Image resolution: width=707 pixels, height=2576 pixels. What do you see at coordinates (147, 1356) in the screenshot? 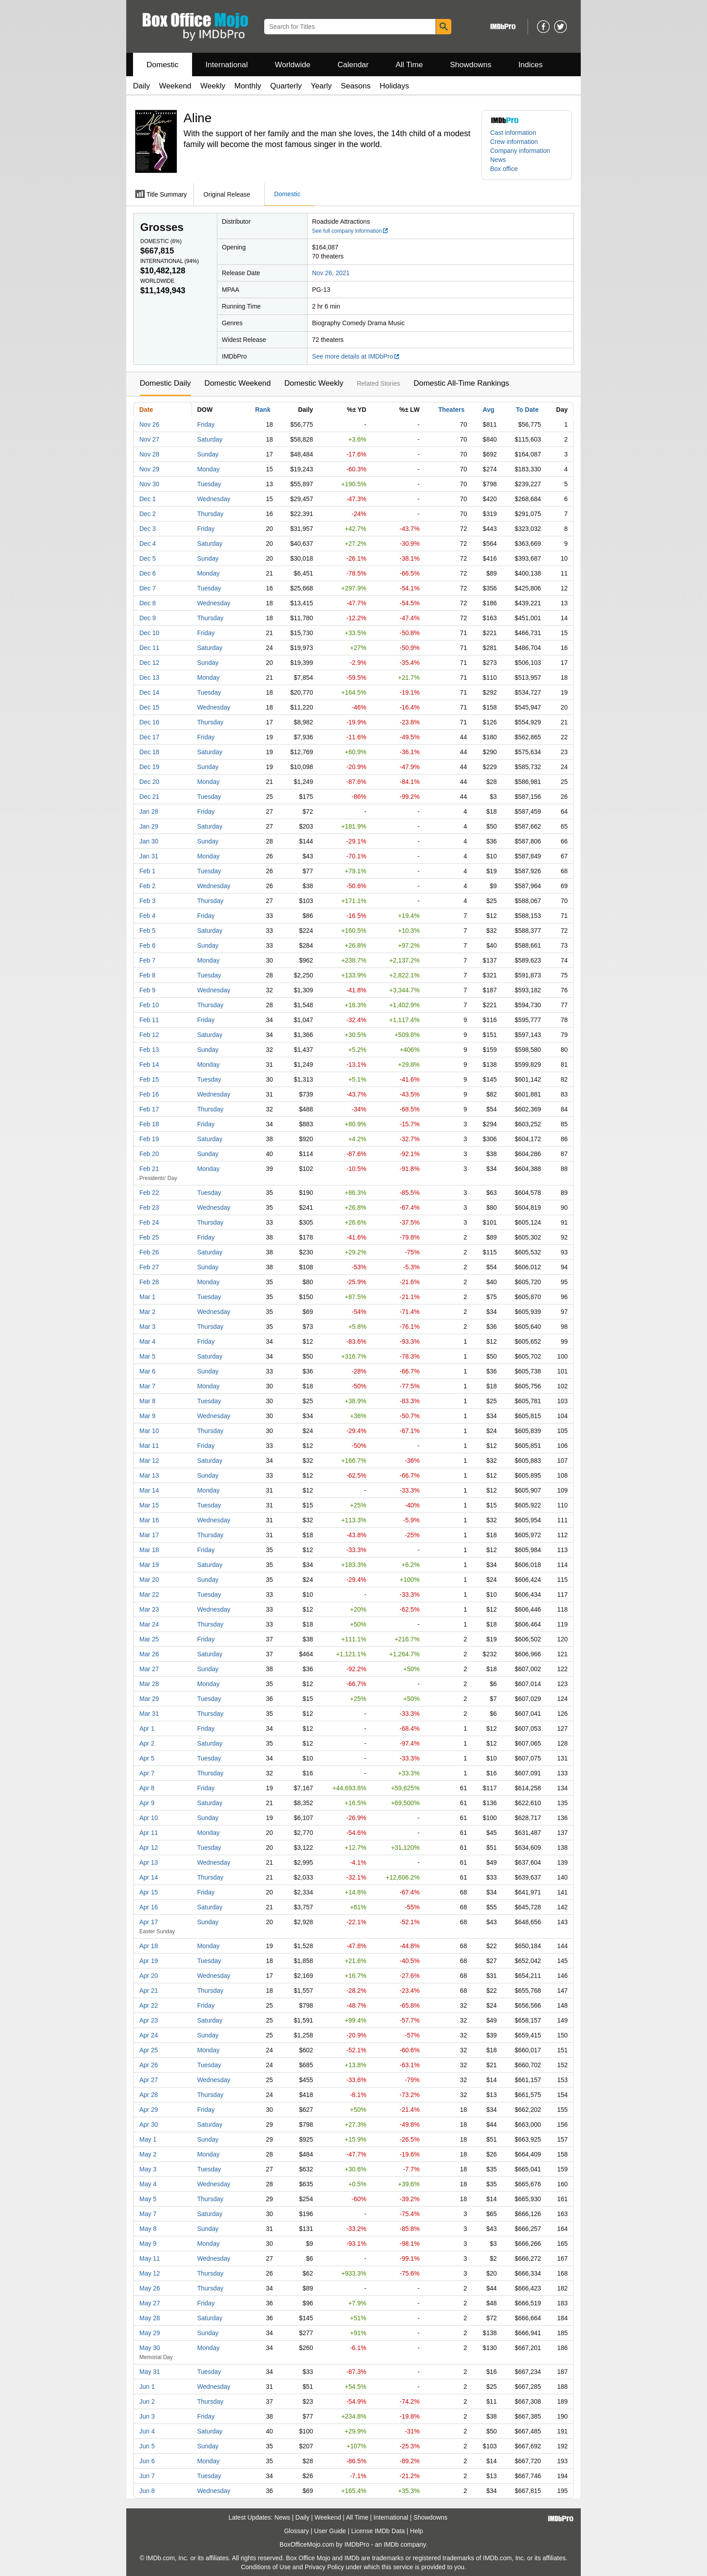
I see `Mar 5` at bounding box center [147, 1356].